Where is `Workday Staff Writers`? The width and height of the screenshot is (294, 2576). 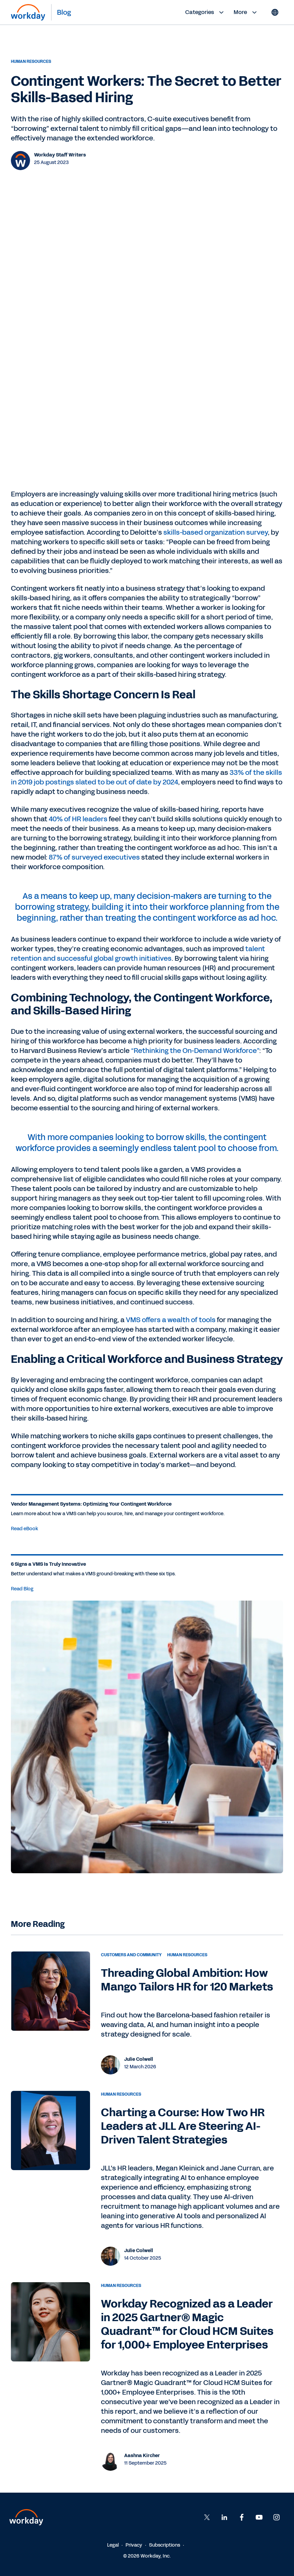
Workday Staff Writers is located at coordinates (60, 155).